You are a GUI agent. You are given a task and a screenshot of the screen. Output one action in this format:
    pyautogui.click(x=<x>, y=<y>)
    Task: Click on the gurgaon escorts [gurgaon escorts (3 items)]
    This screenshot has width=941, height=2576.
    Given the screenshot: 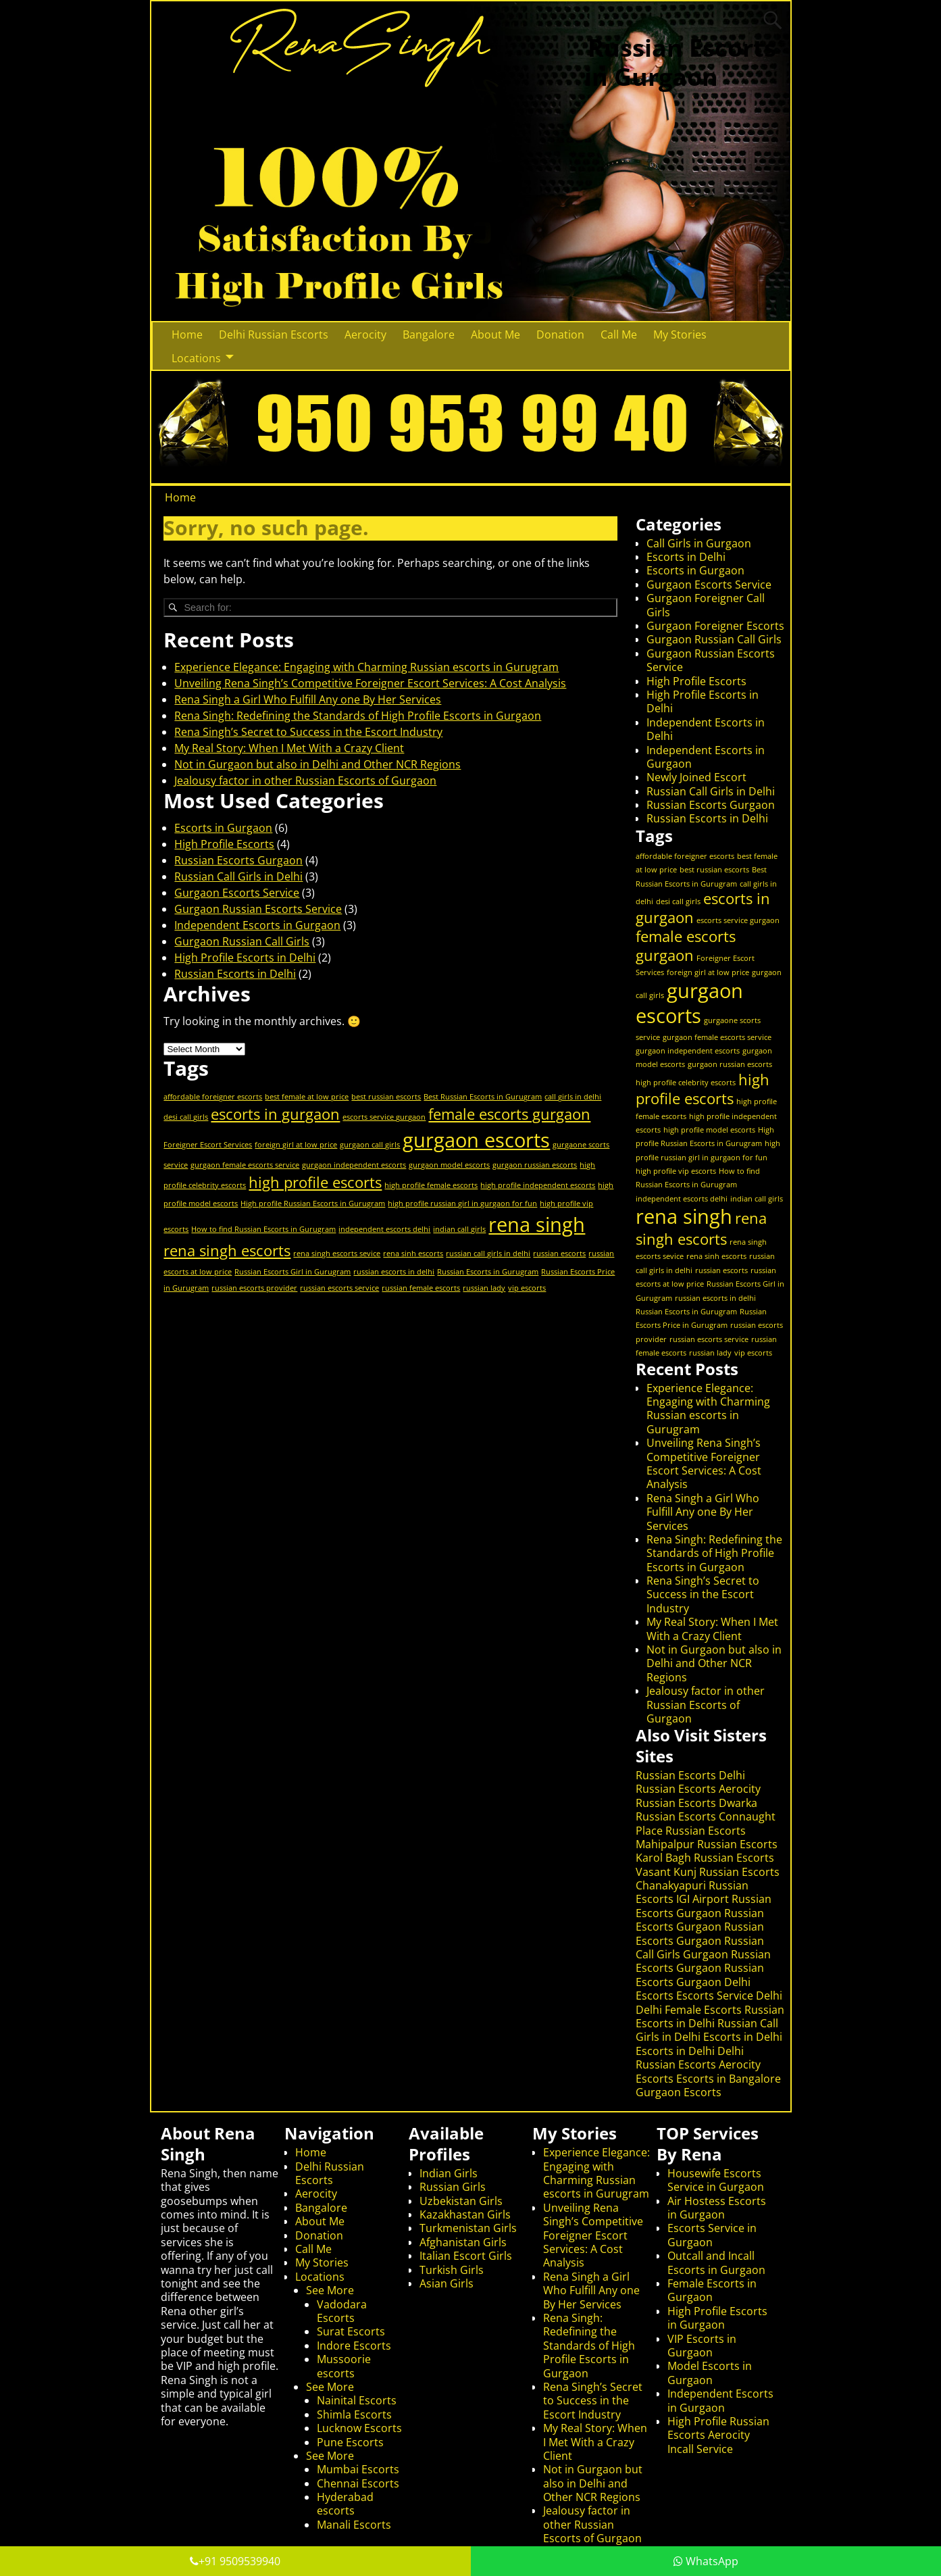 What is the action you would take?
    pyautogui.click(x=476, y=1140)
    